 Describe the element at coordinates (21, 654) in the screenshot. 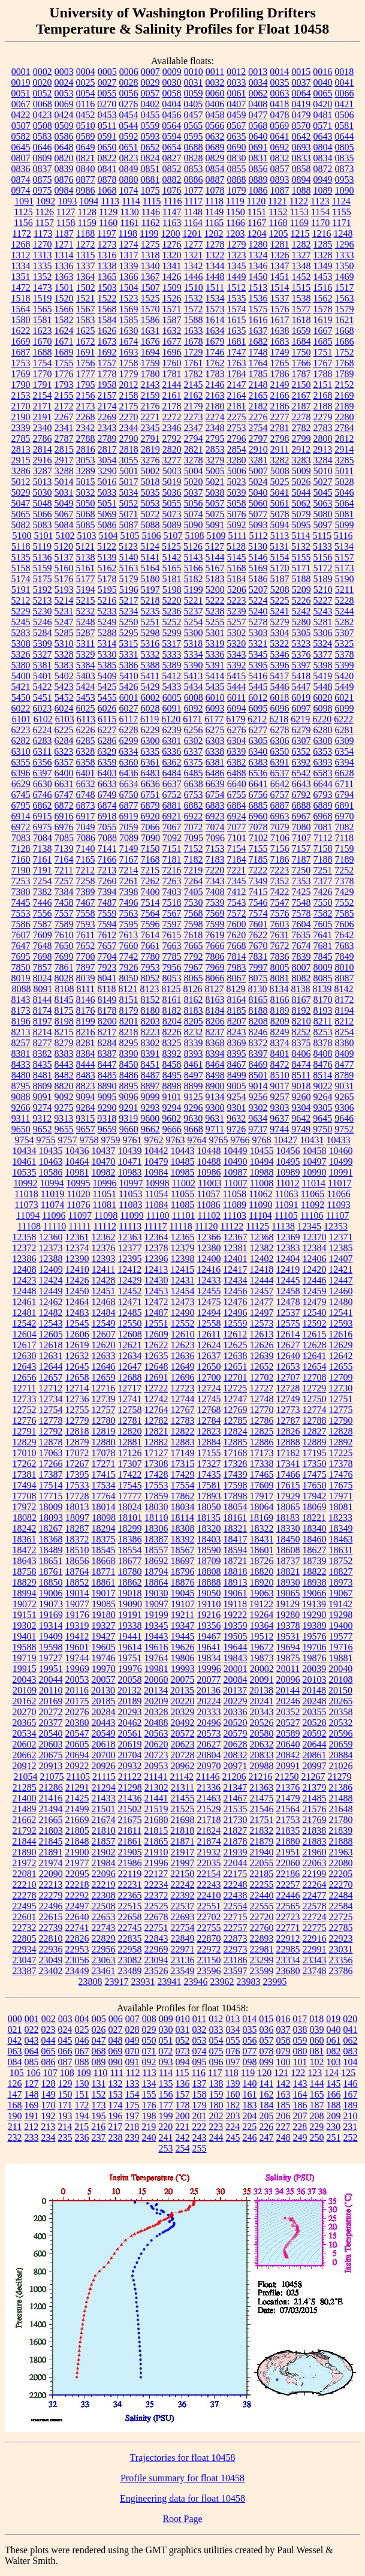

I see `5326` at that location.